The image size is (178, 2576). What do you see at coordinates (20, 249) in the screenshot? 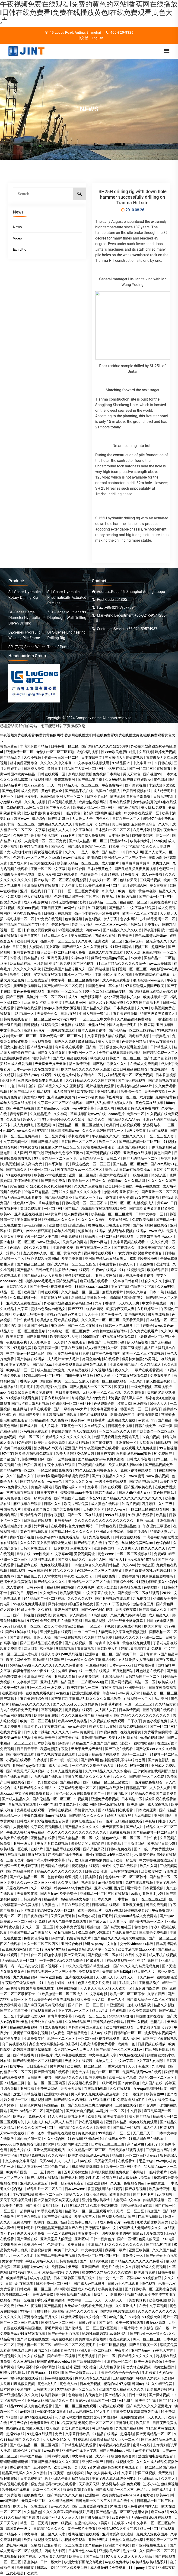
I see `Exhibition` at bounding box center [20, 249].